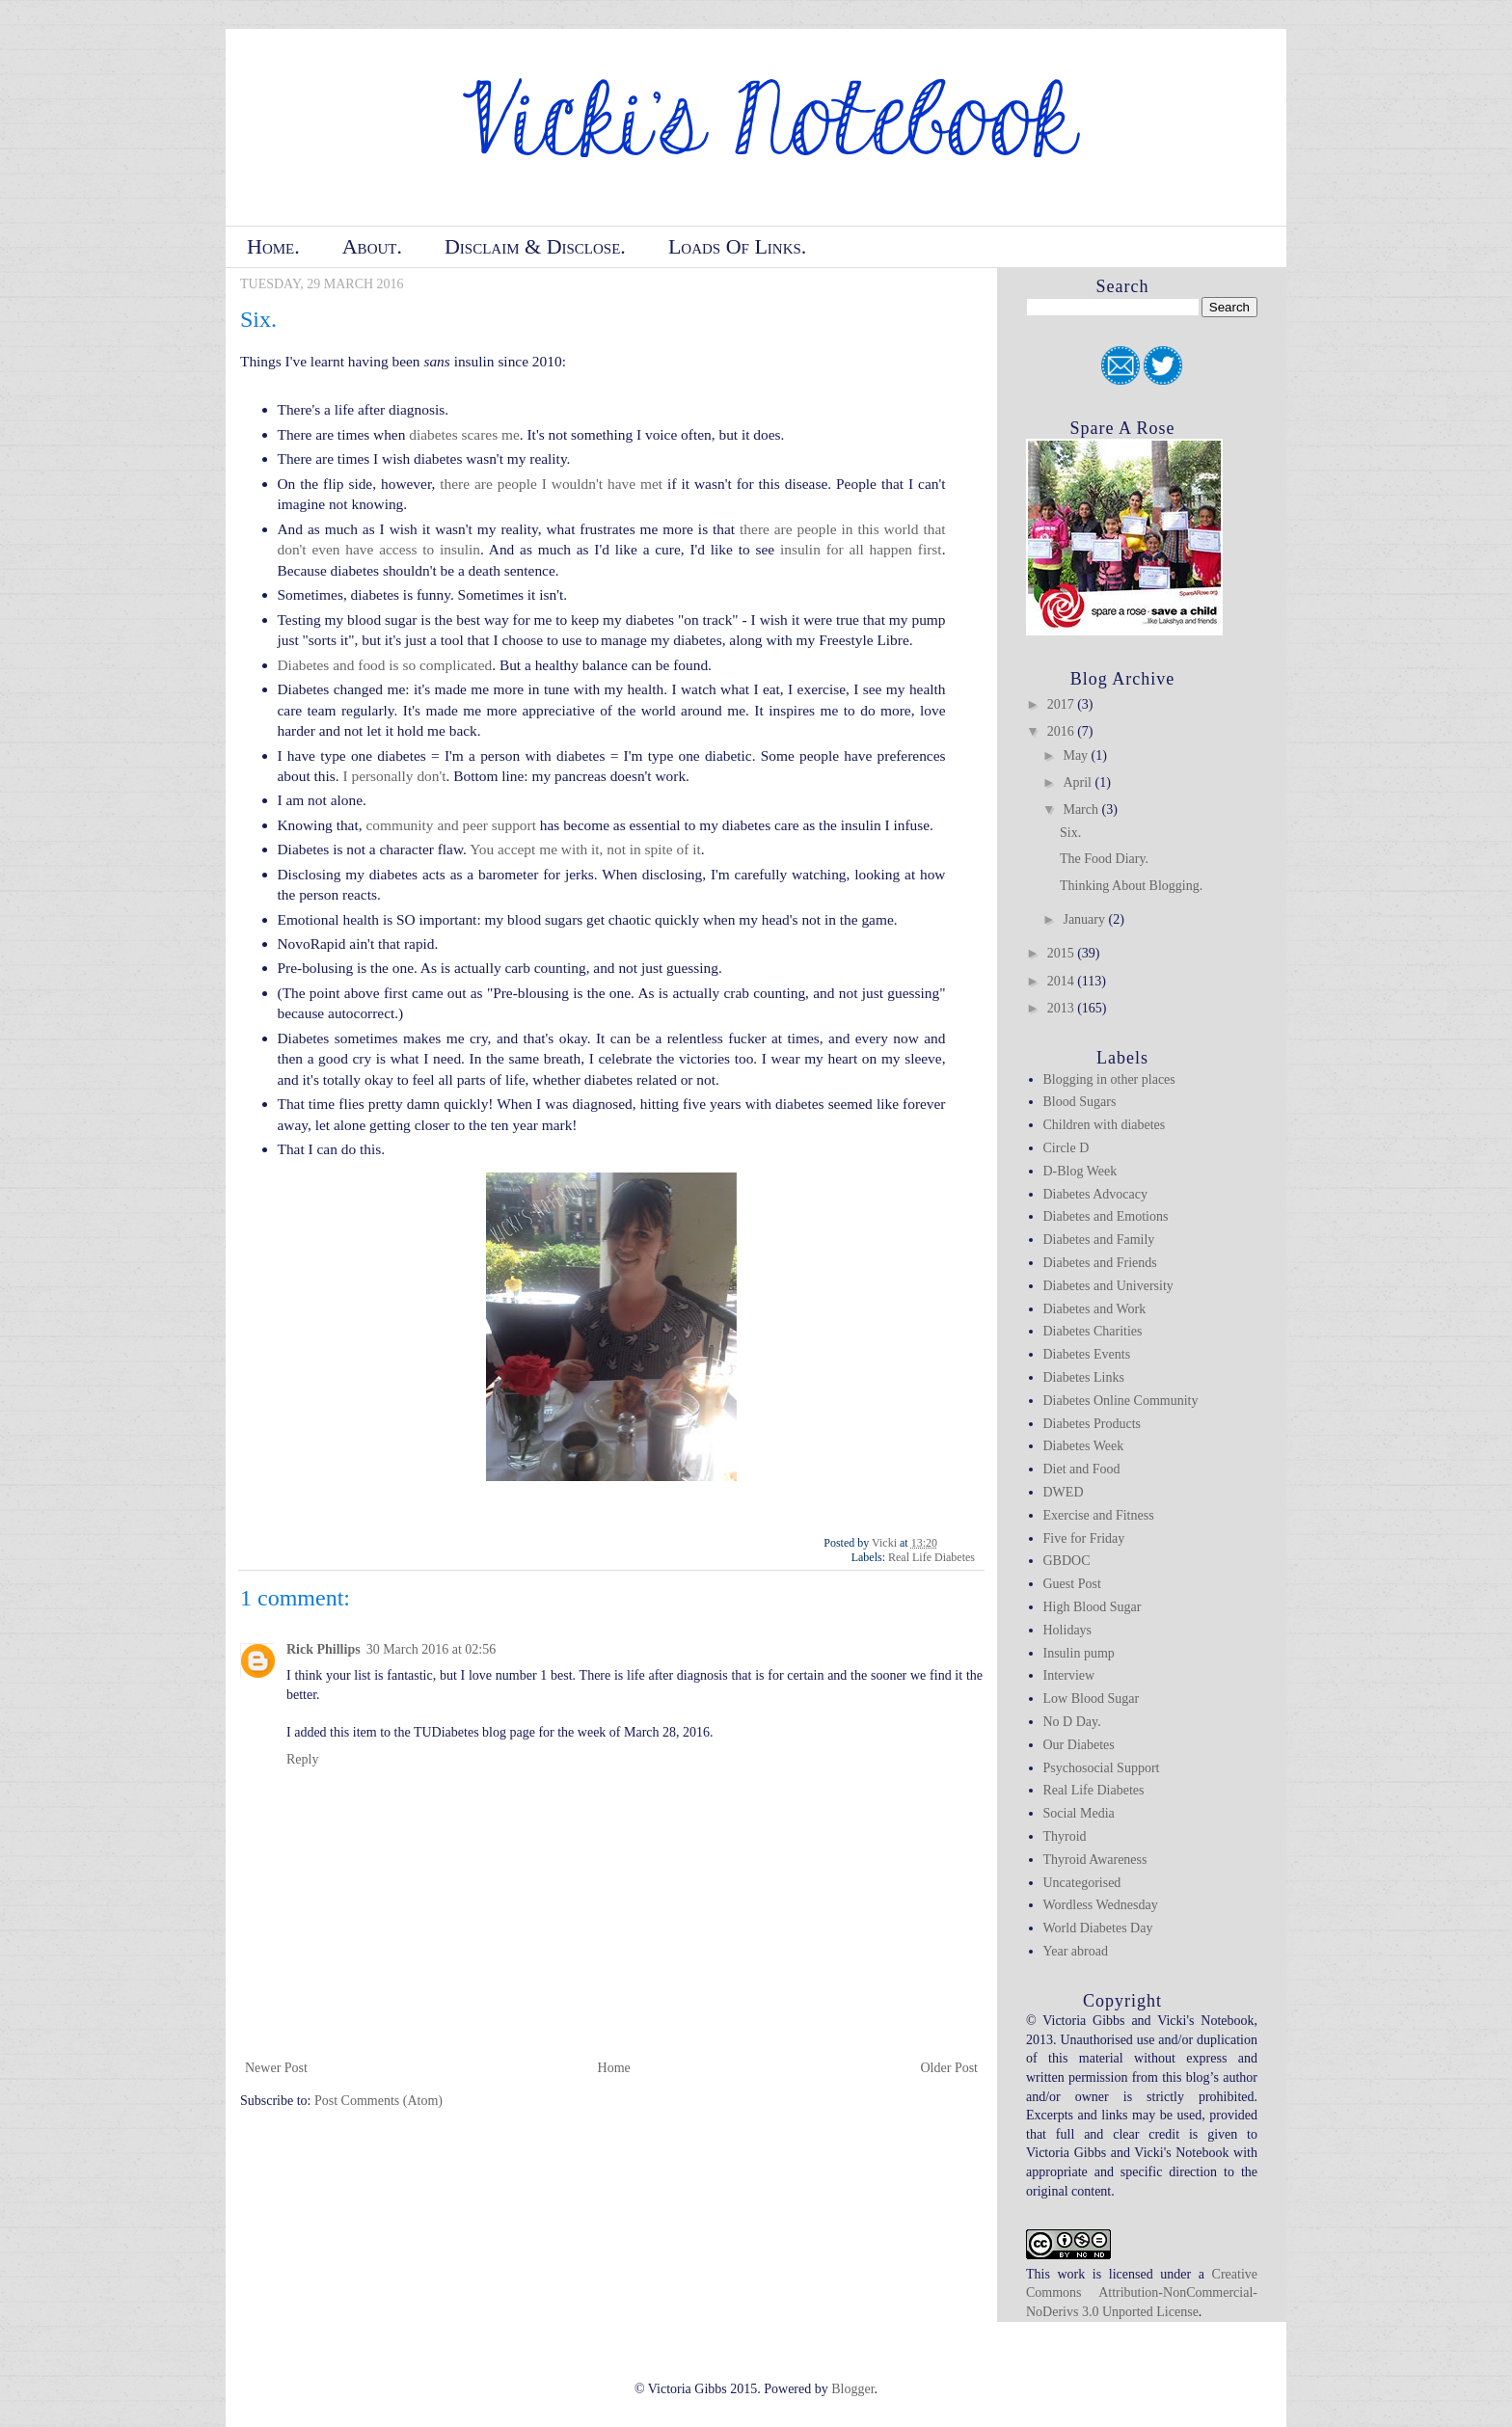  I want to click on Diet and Food, so click(1081, 1469).